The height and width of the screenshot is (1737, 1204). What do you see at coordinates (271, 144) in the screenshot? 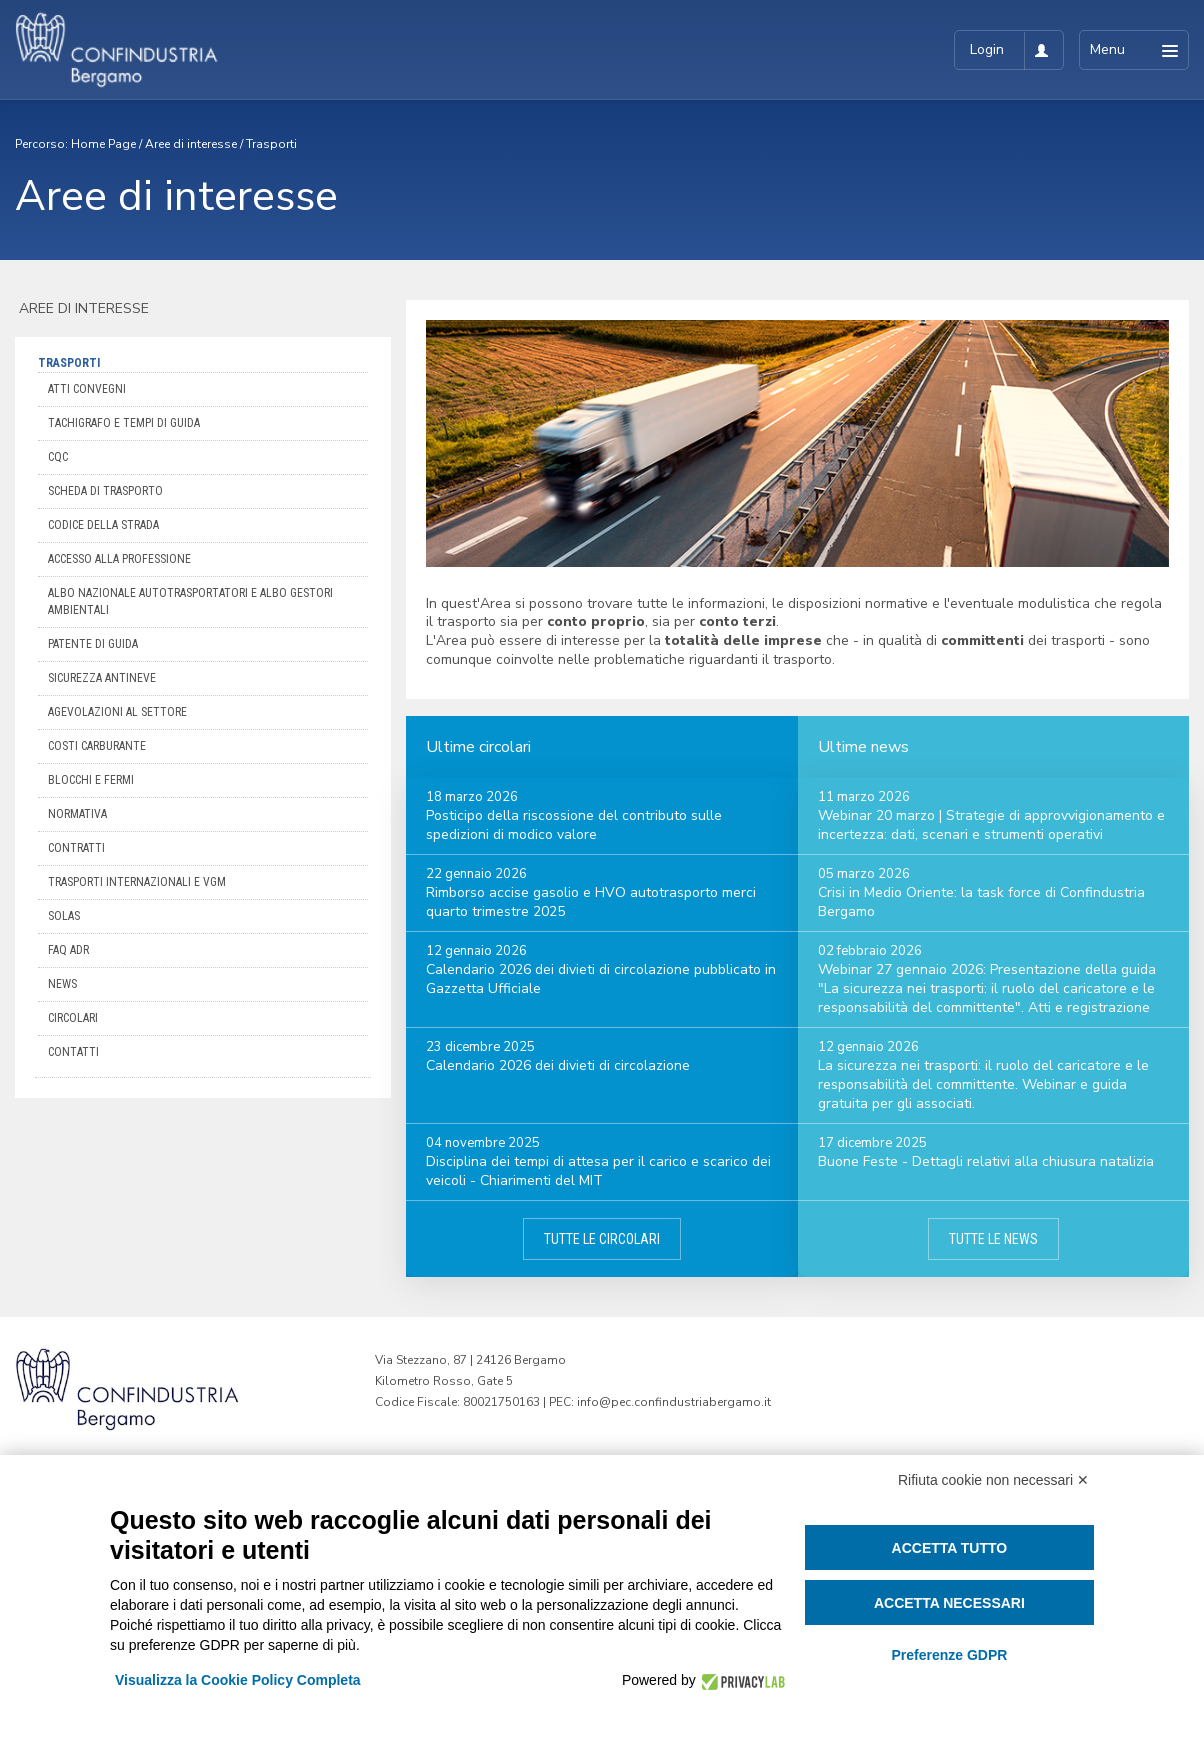
I see `Trasporti` at bounding box center [271, 144].